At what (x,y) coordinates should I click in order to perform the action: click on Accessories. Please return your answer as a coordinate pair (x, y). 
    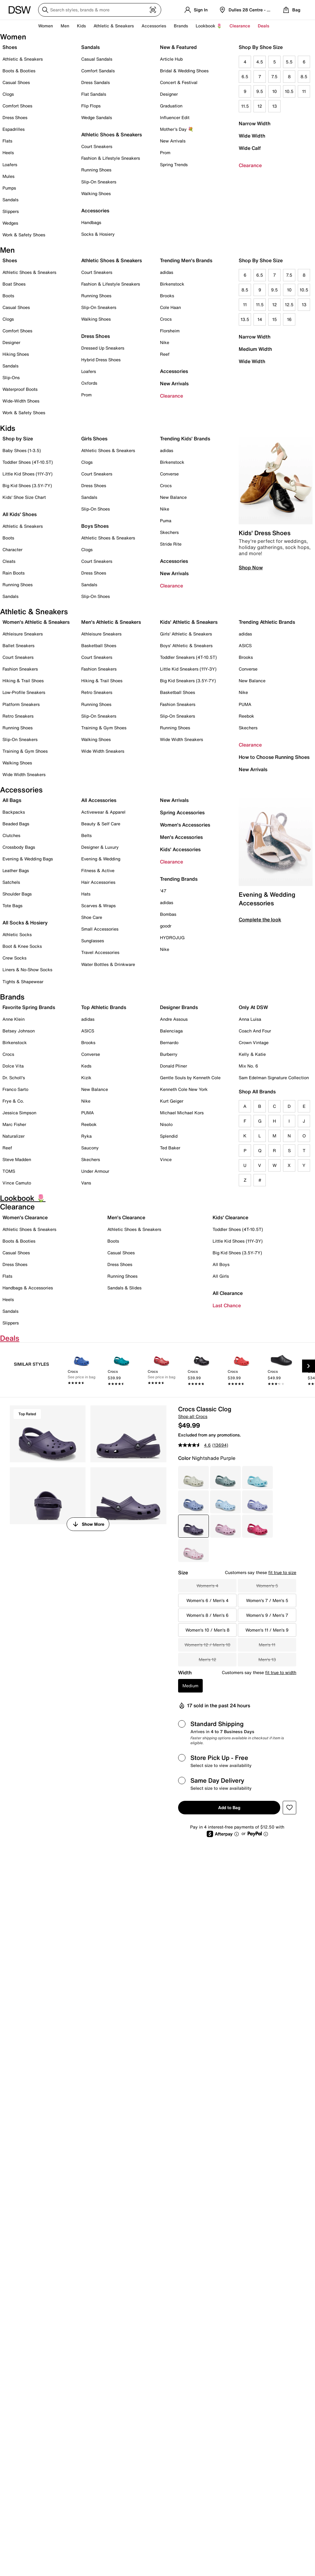
    Looking at the image, I should click on (174, 371).